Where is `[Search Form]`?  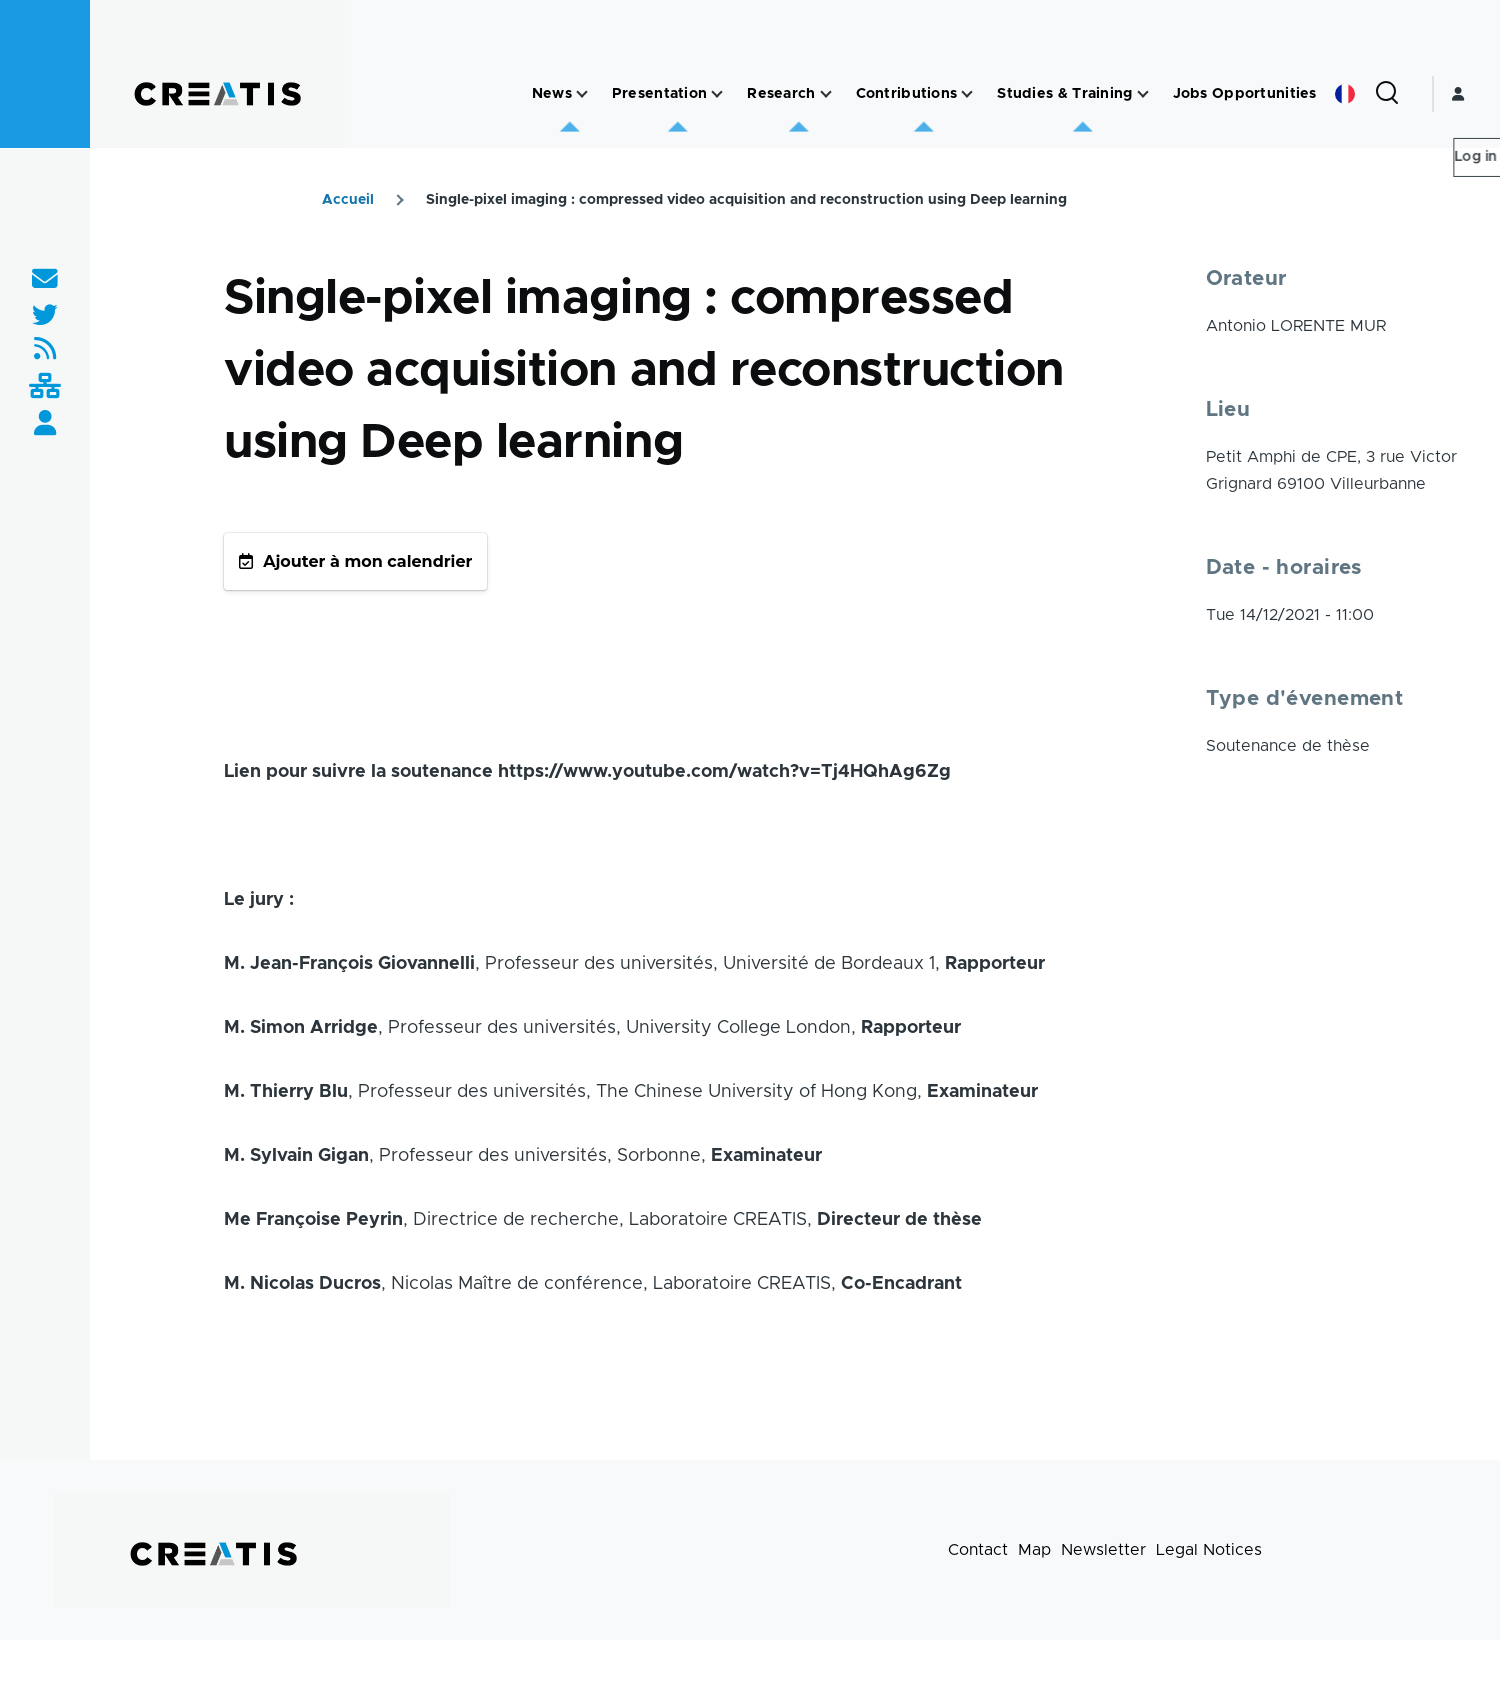
[Search Form] is located at coordinates (1387, 94).